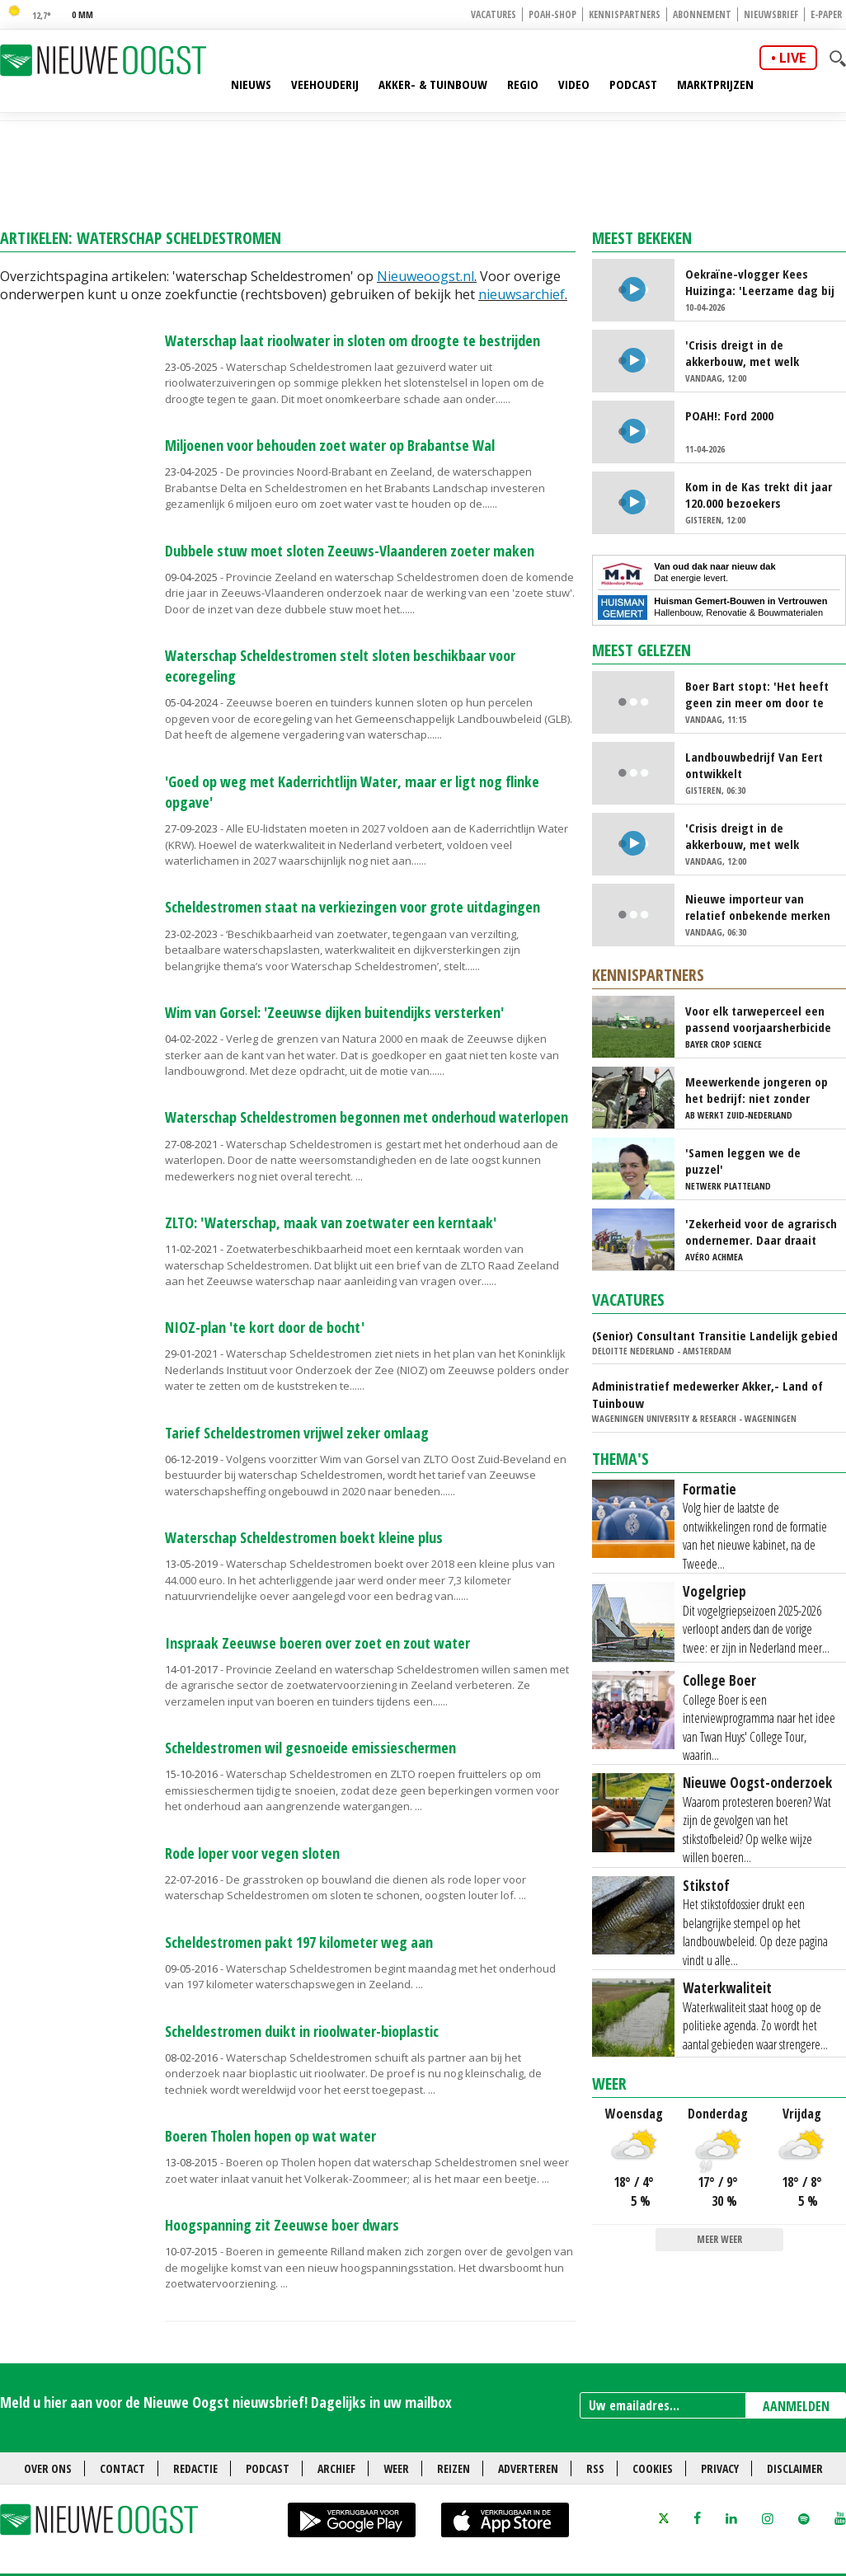 This screenshot has width=846, height=2576. I want to click on Meld u hier aan voor de Nieuwe Oogst nieuwsbrief! Dagelijks in uw mailbox, so click(226, 2402).